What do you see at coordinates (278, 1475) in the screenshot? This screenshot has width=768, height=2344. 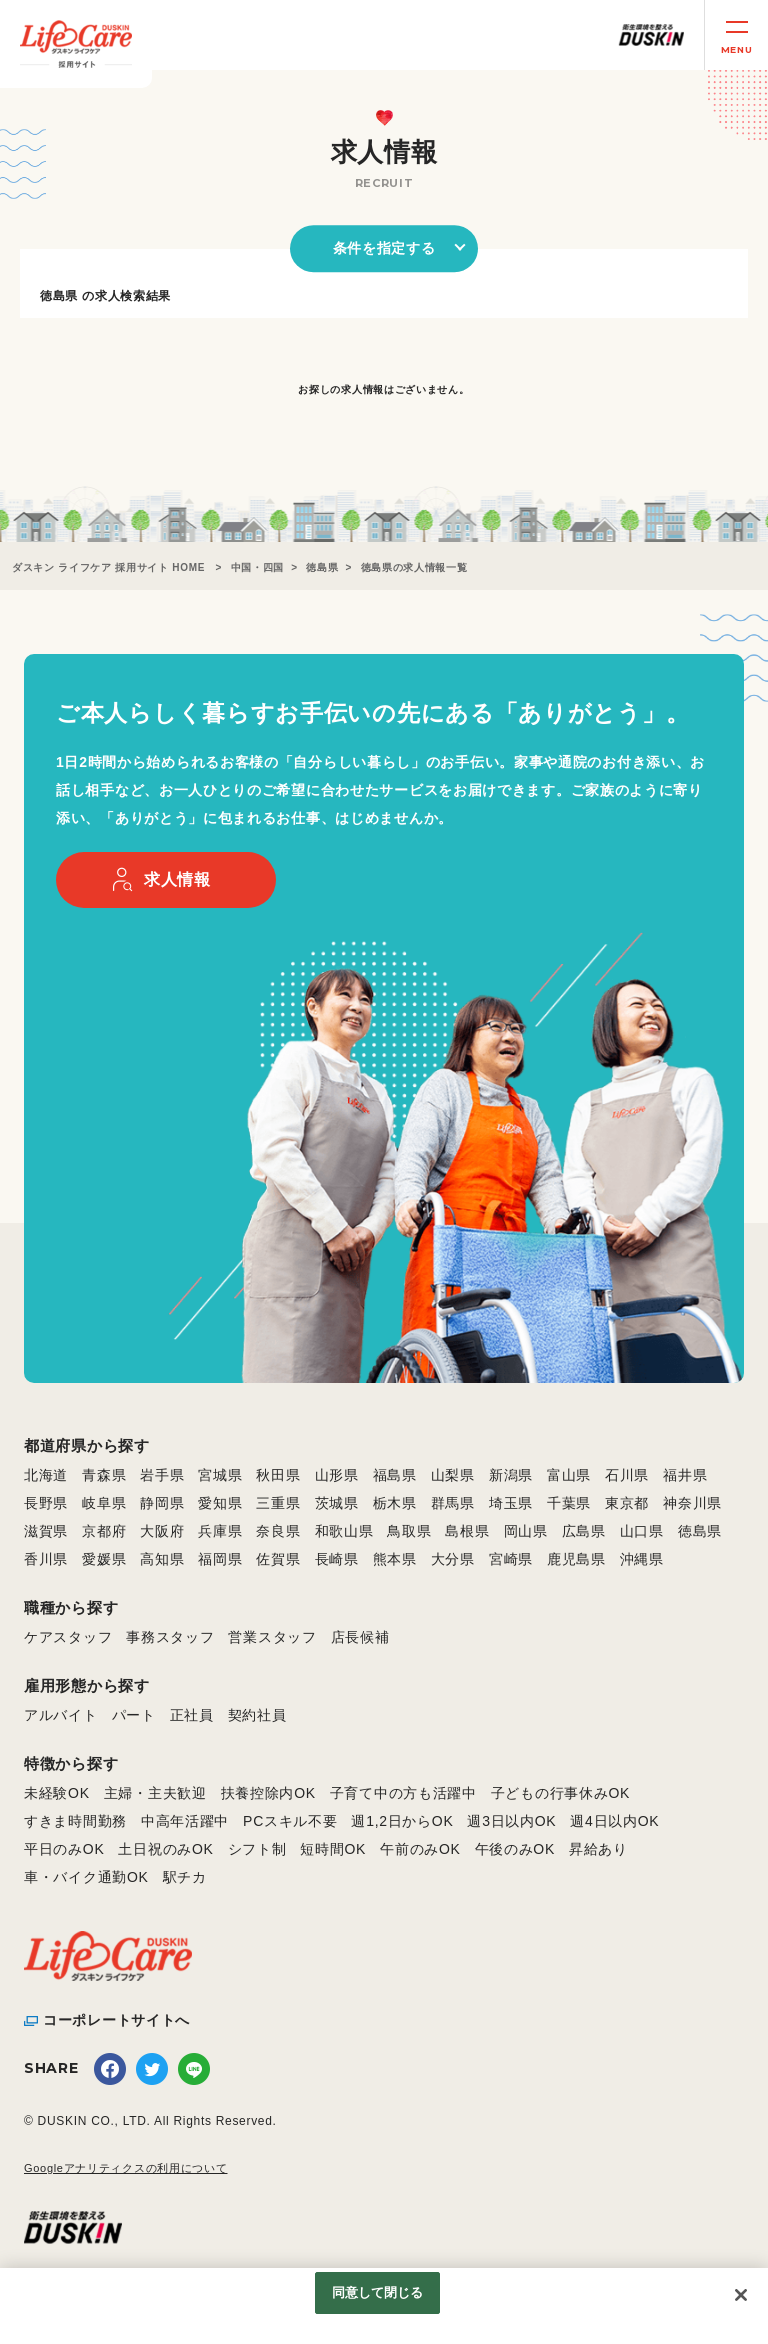 I see `秋田県` at bounding box center [278, 1475].